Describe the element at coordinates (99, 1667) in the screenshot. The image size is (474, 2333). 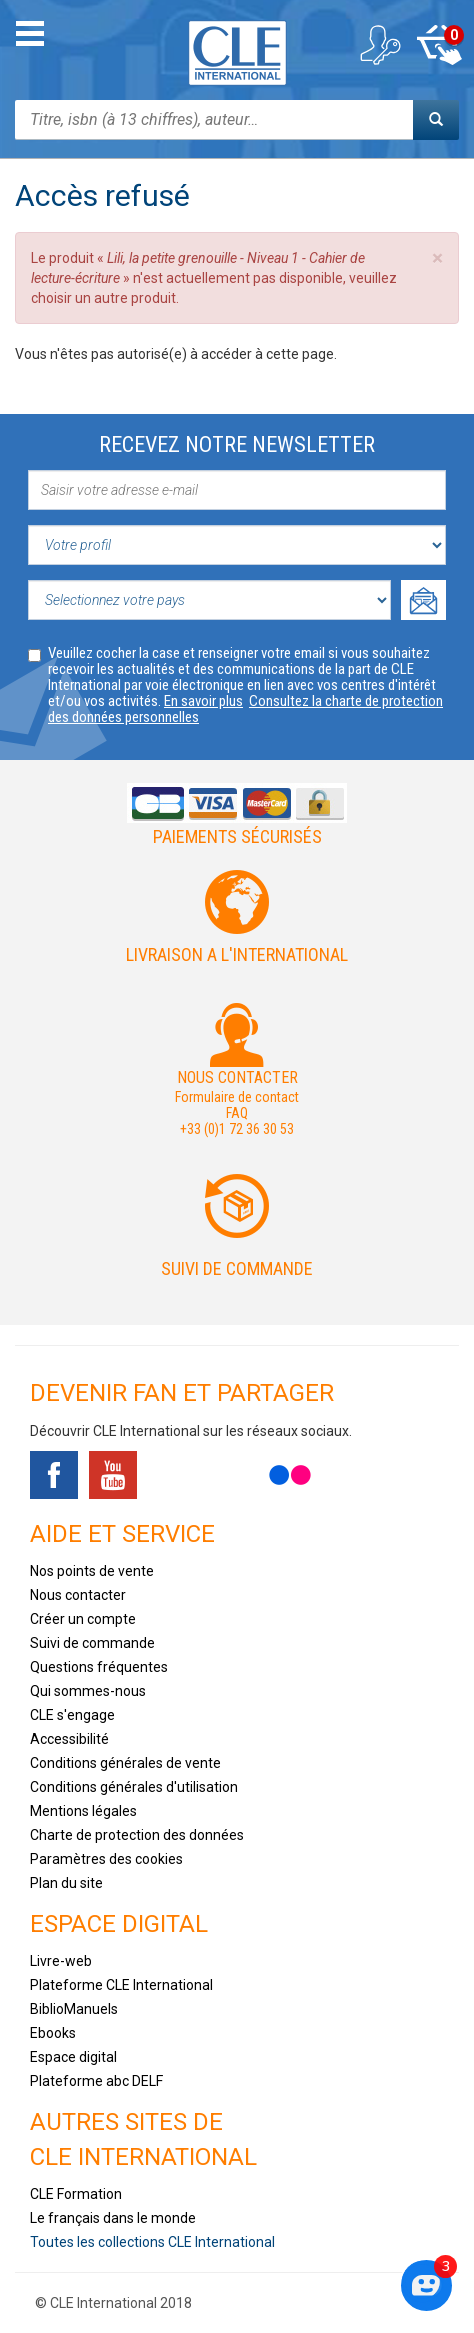
I see `Questions fréquentes` at that location.